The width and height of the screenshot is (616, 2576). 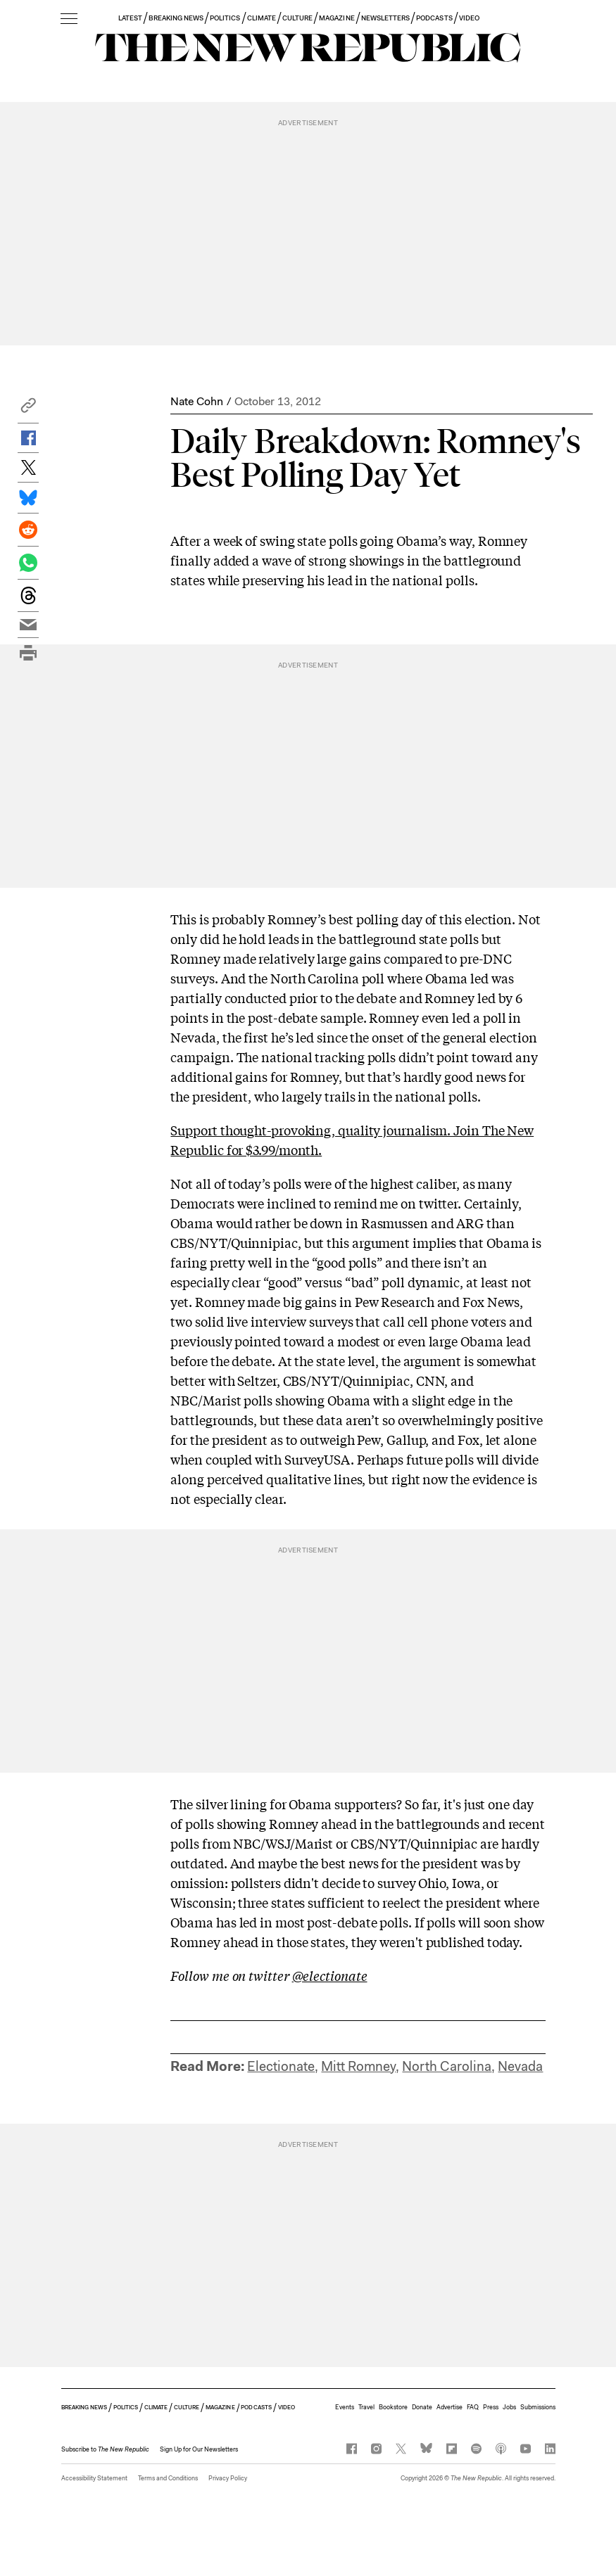 What do you see at coordinates (422, 2407) in the screenshot?
I see `Donate [button]` at bounding box center [422, 2407].